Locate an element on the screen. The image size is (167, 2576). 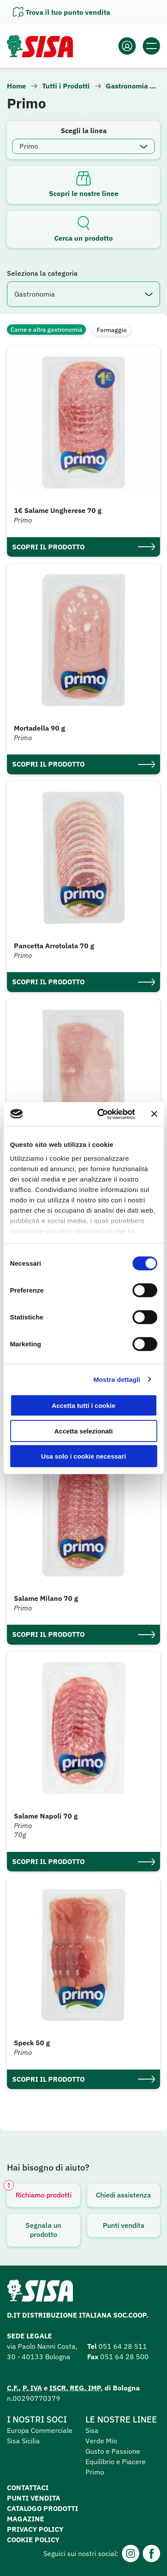
Salame Milano 70 g is located at coordinates (46, 1598).